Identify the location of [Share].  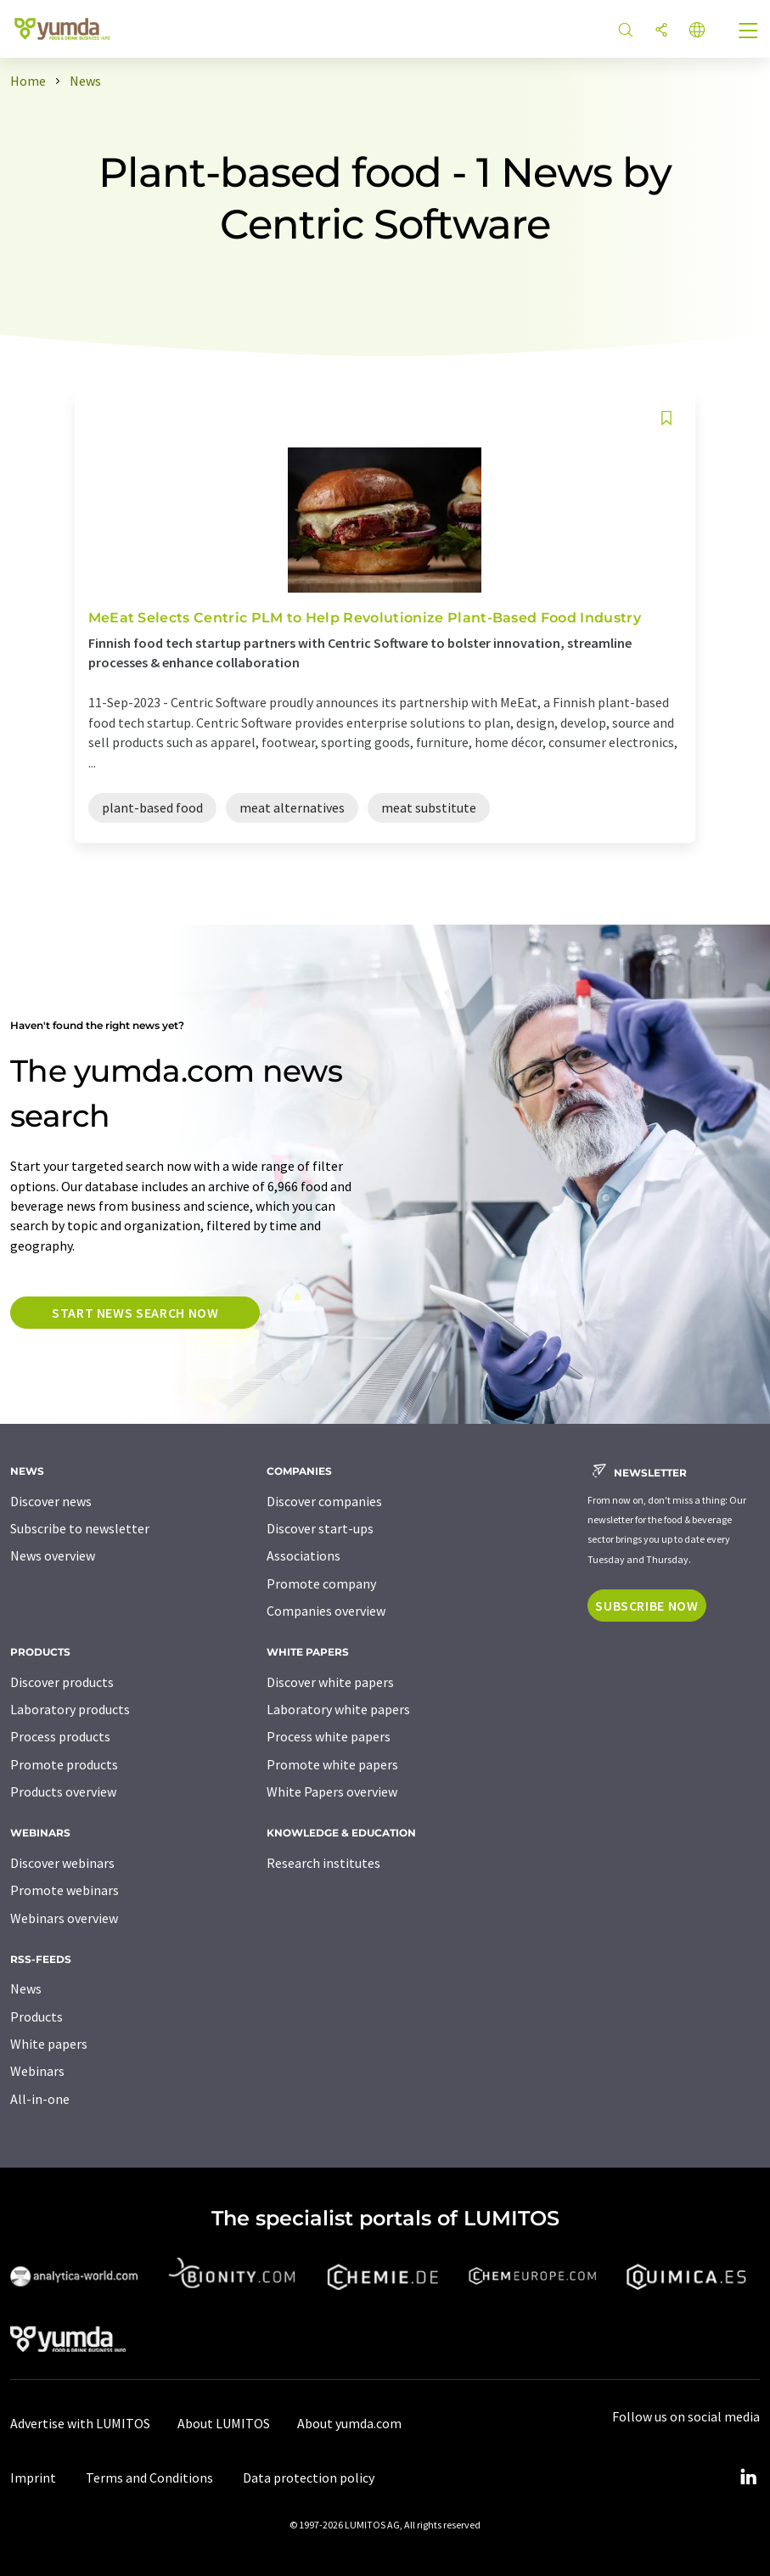
(661, 31).